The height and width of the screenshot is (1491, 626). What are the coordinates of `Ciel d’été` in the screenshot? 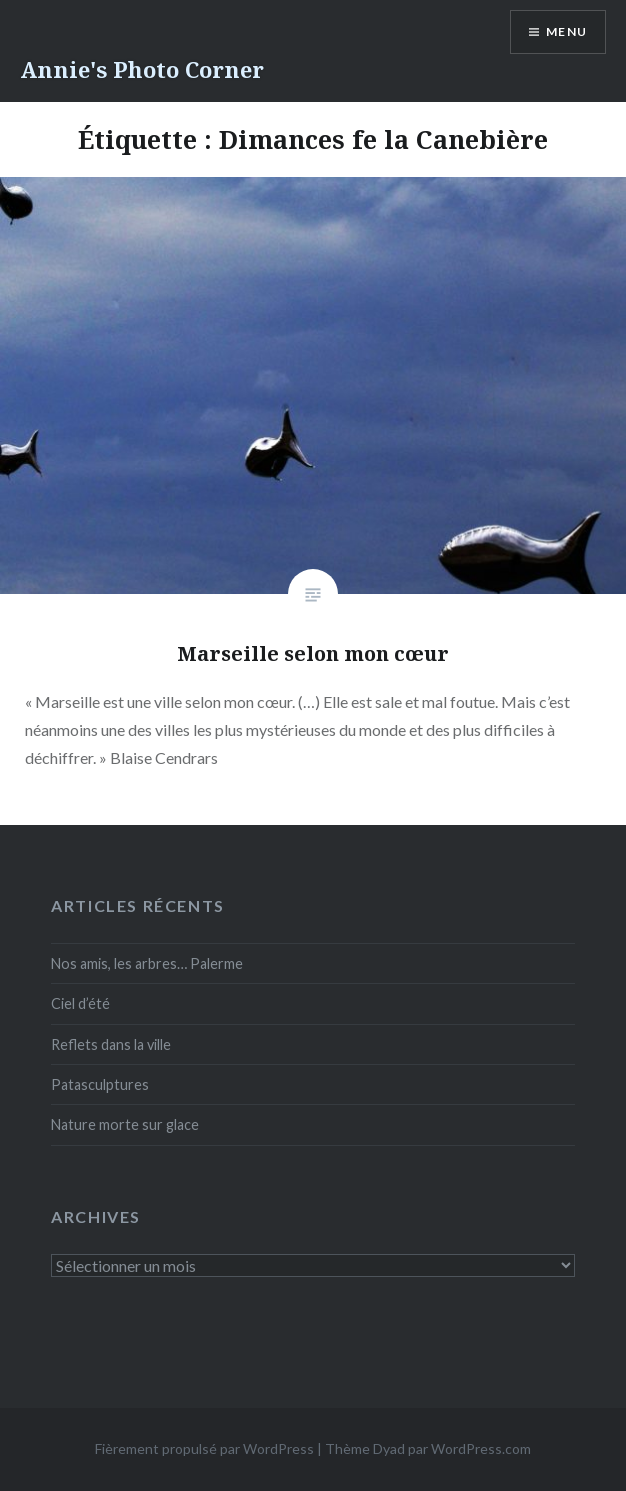 It's located at (80, 1003).